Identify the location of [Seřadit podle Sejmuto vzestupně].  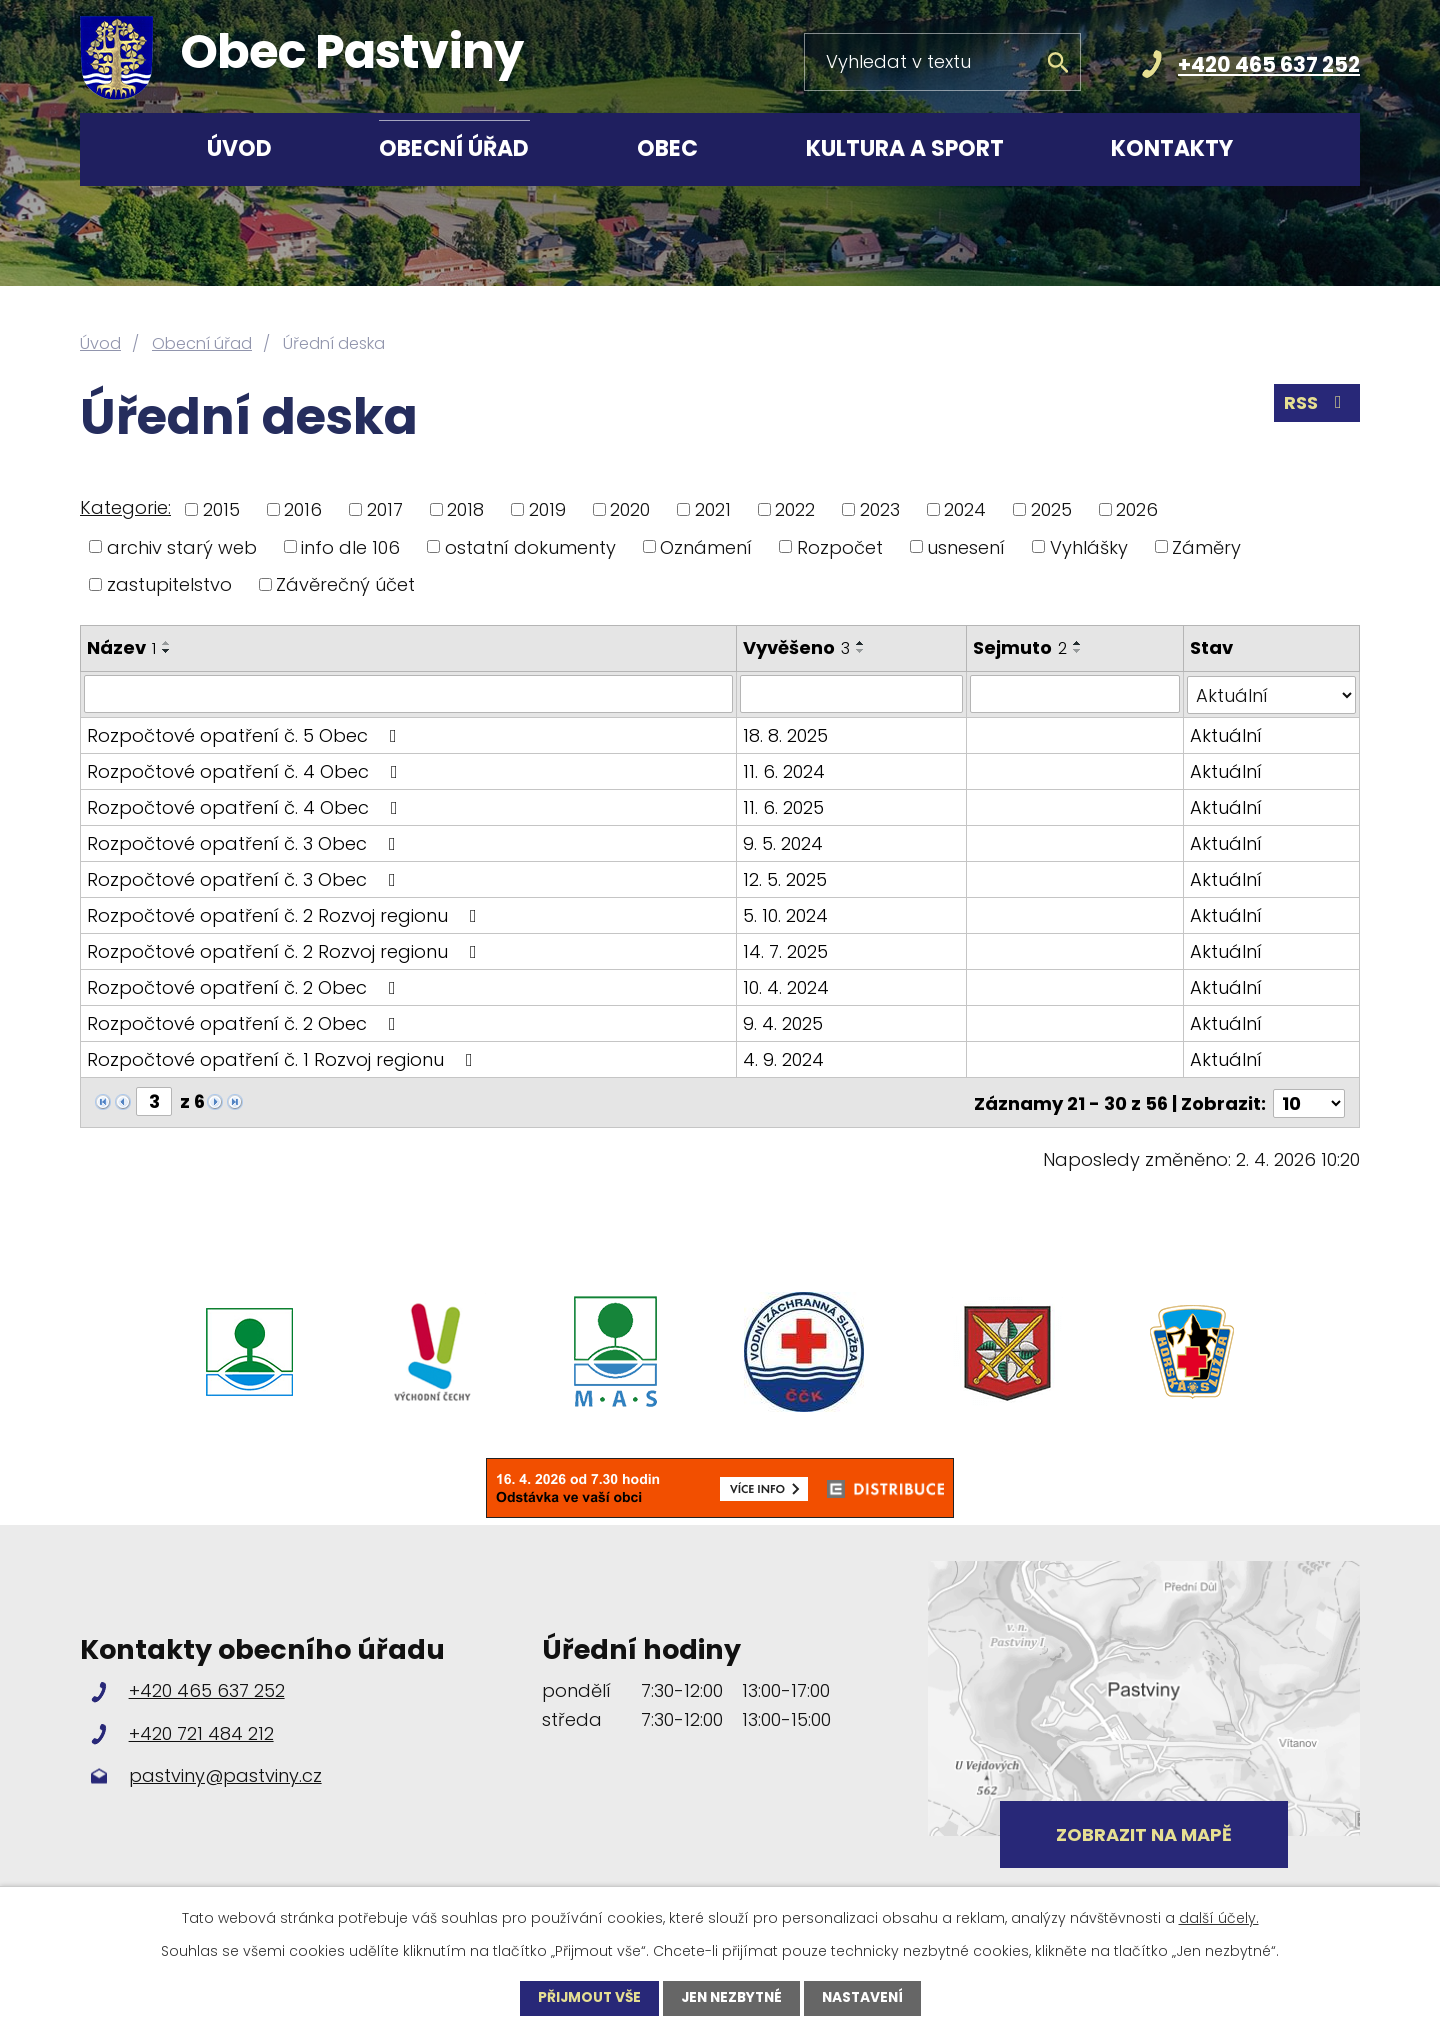
(1079, 643).